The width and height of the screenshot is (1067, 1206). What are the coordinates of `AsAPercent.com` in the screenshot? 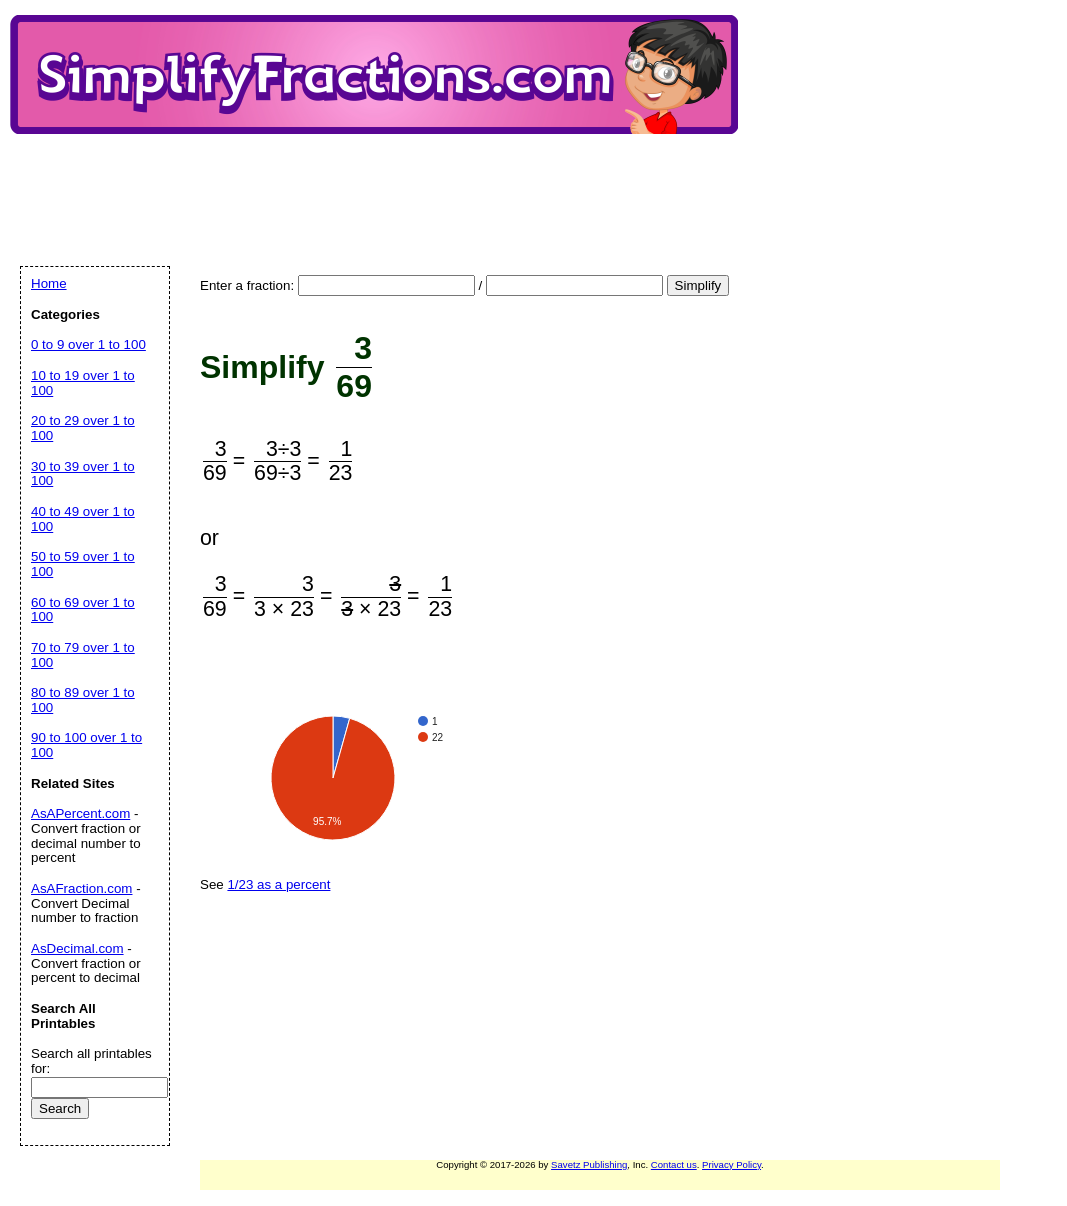 It's located at (80, 813).